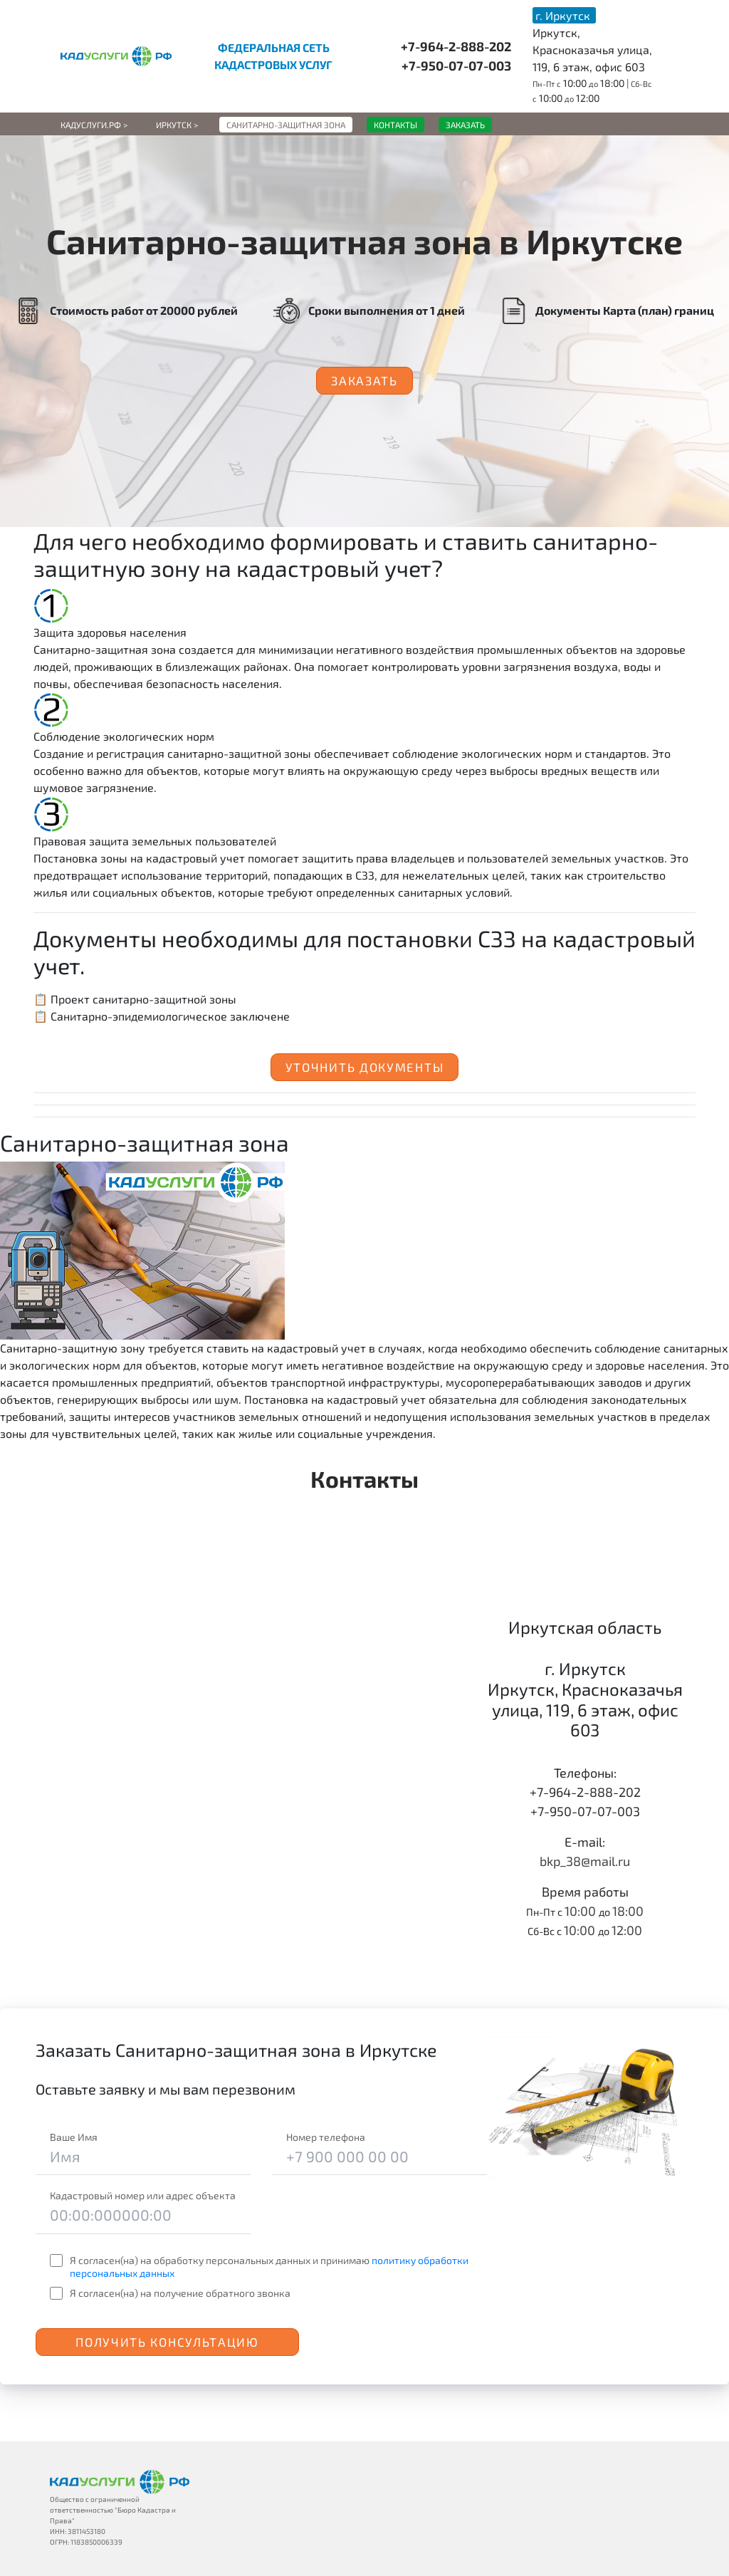 Image resolution: width=729 pixels, height=2576 pixels. What do you see at coordinates (325, 2137) in the screenshot?
I see `Номер телефона` at bounding box center [325, 2137].